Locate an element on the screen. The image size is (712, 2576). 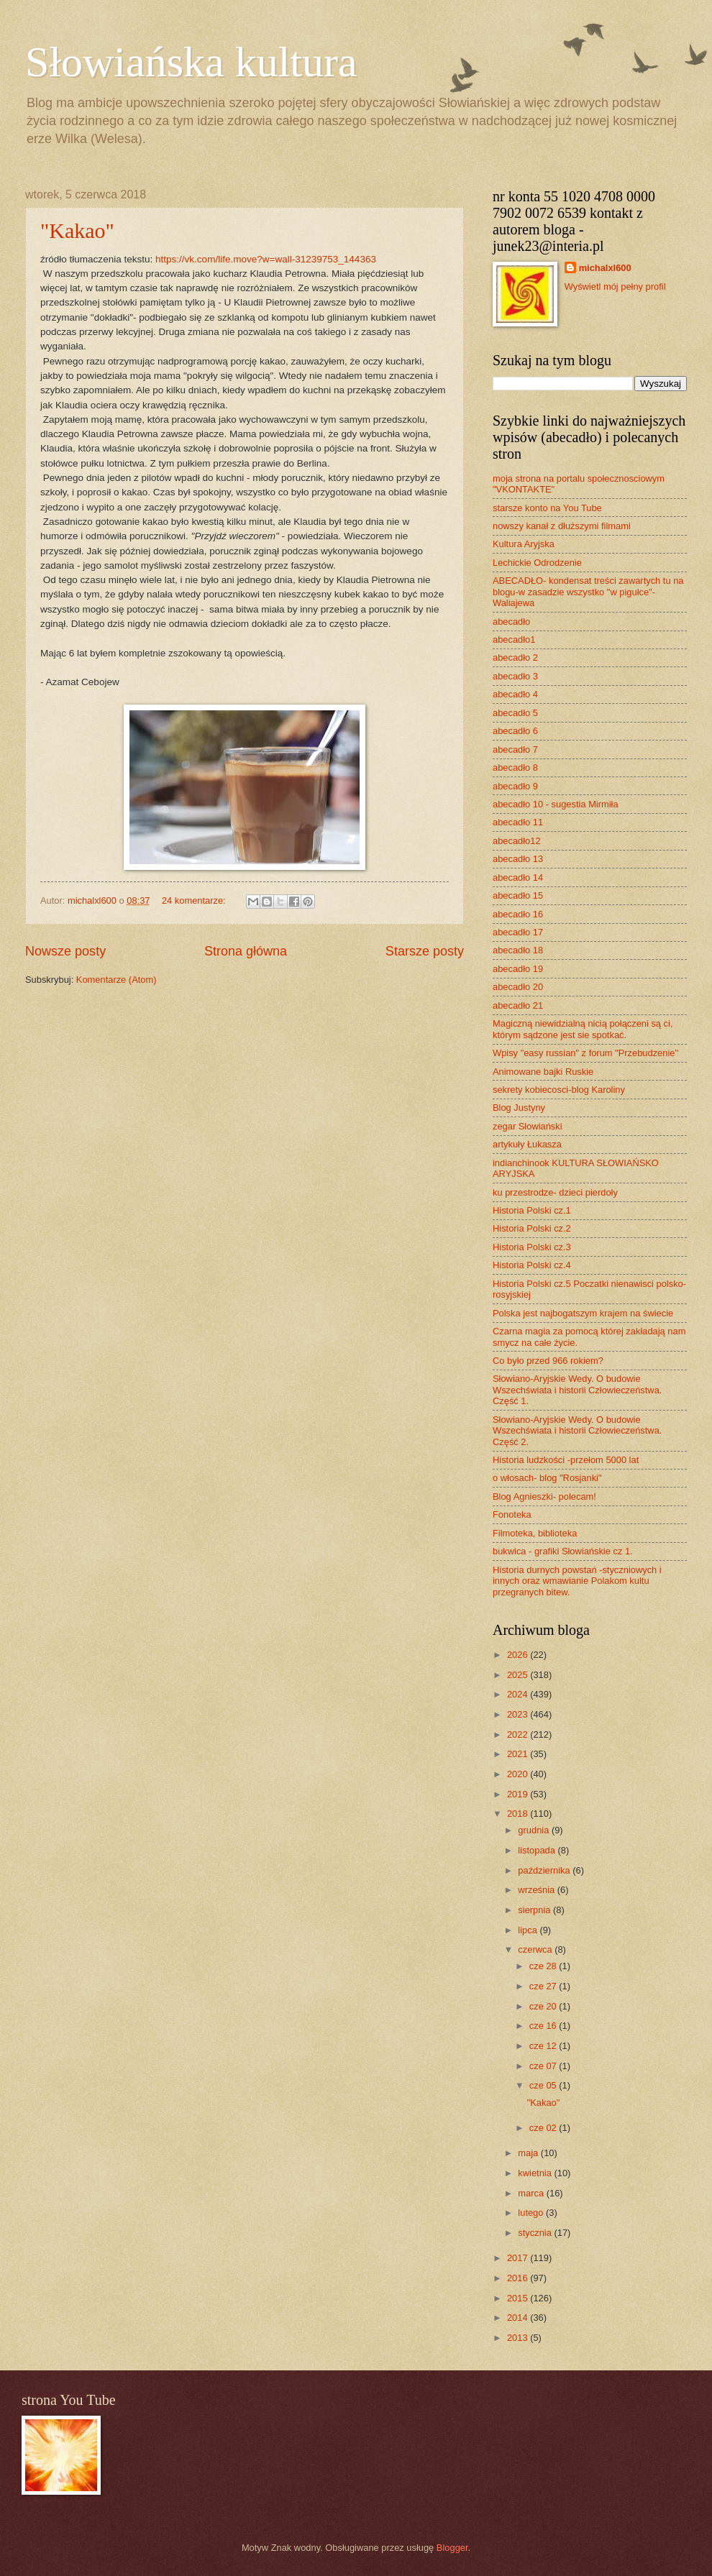
https://vk.com/life.move?w=wall-31239753_144363 is located at coordinates (265, 259).